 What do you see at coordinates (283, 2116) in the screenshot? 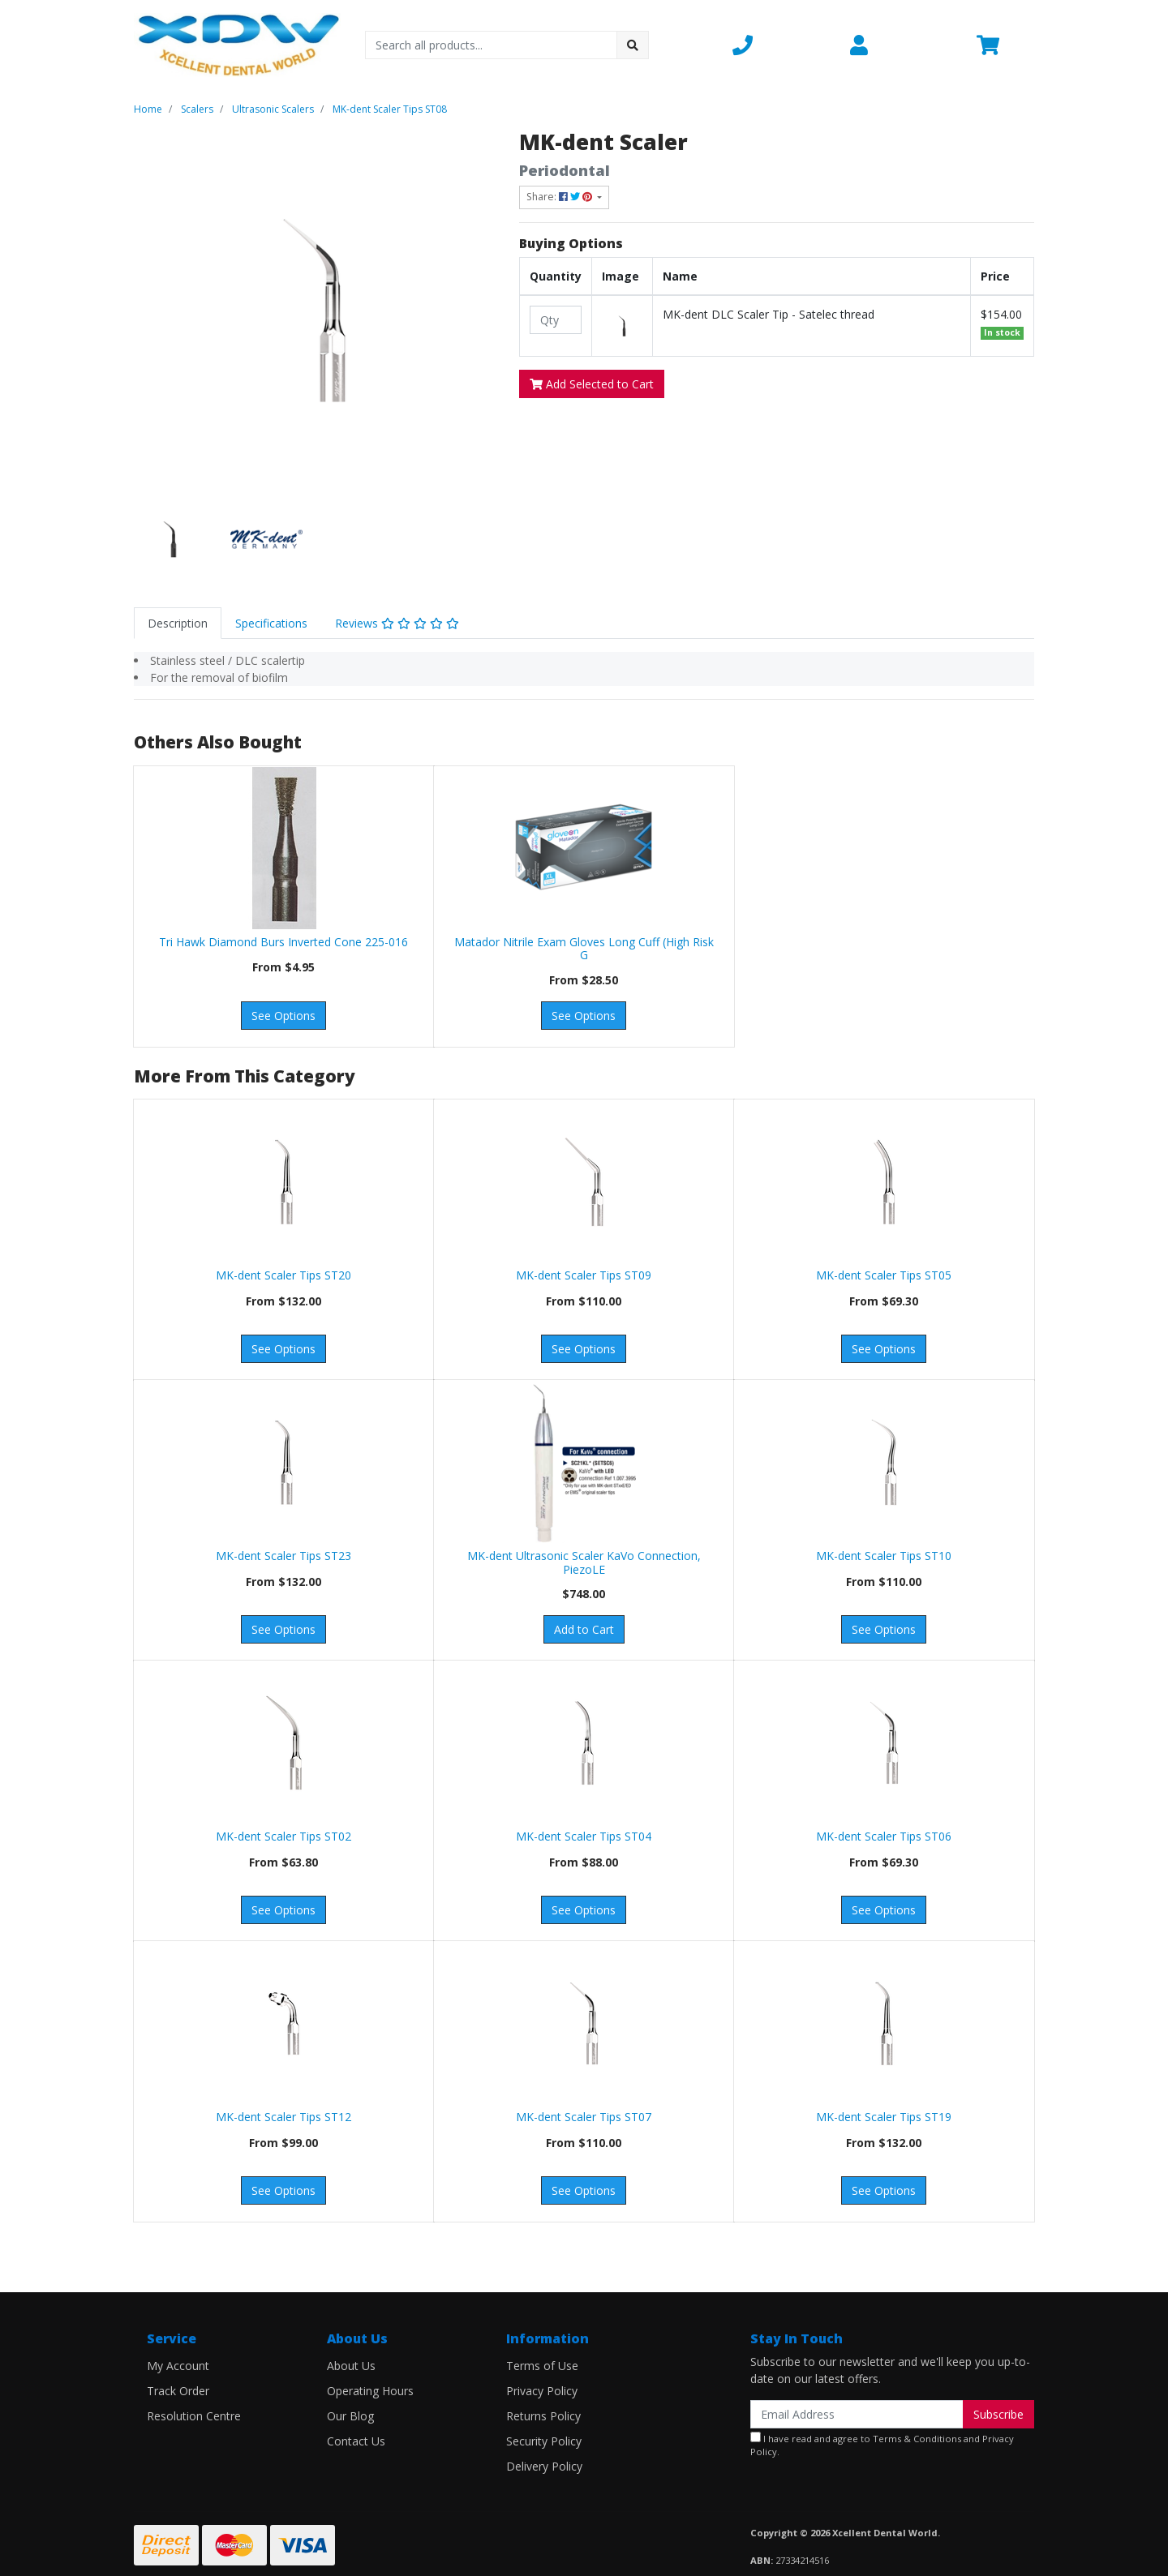
I see `MK-dent Scaler Tips ST12` at bounding box center [283, 2116].